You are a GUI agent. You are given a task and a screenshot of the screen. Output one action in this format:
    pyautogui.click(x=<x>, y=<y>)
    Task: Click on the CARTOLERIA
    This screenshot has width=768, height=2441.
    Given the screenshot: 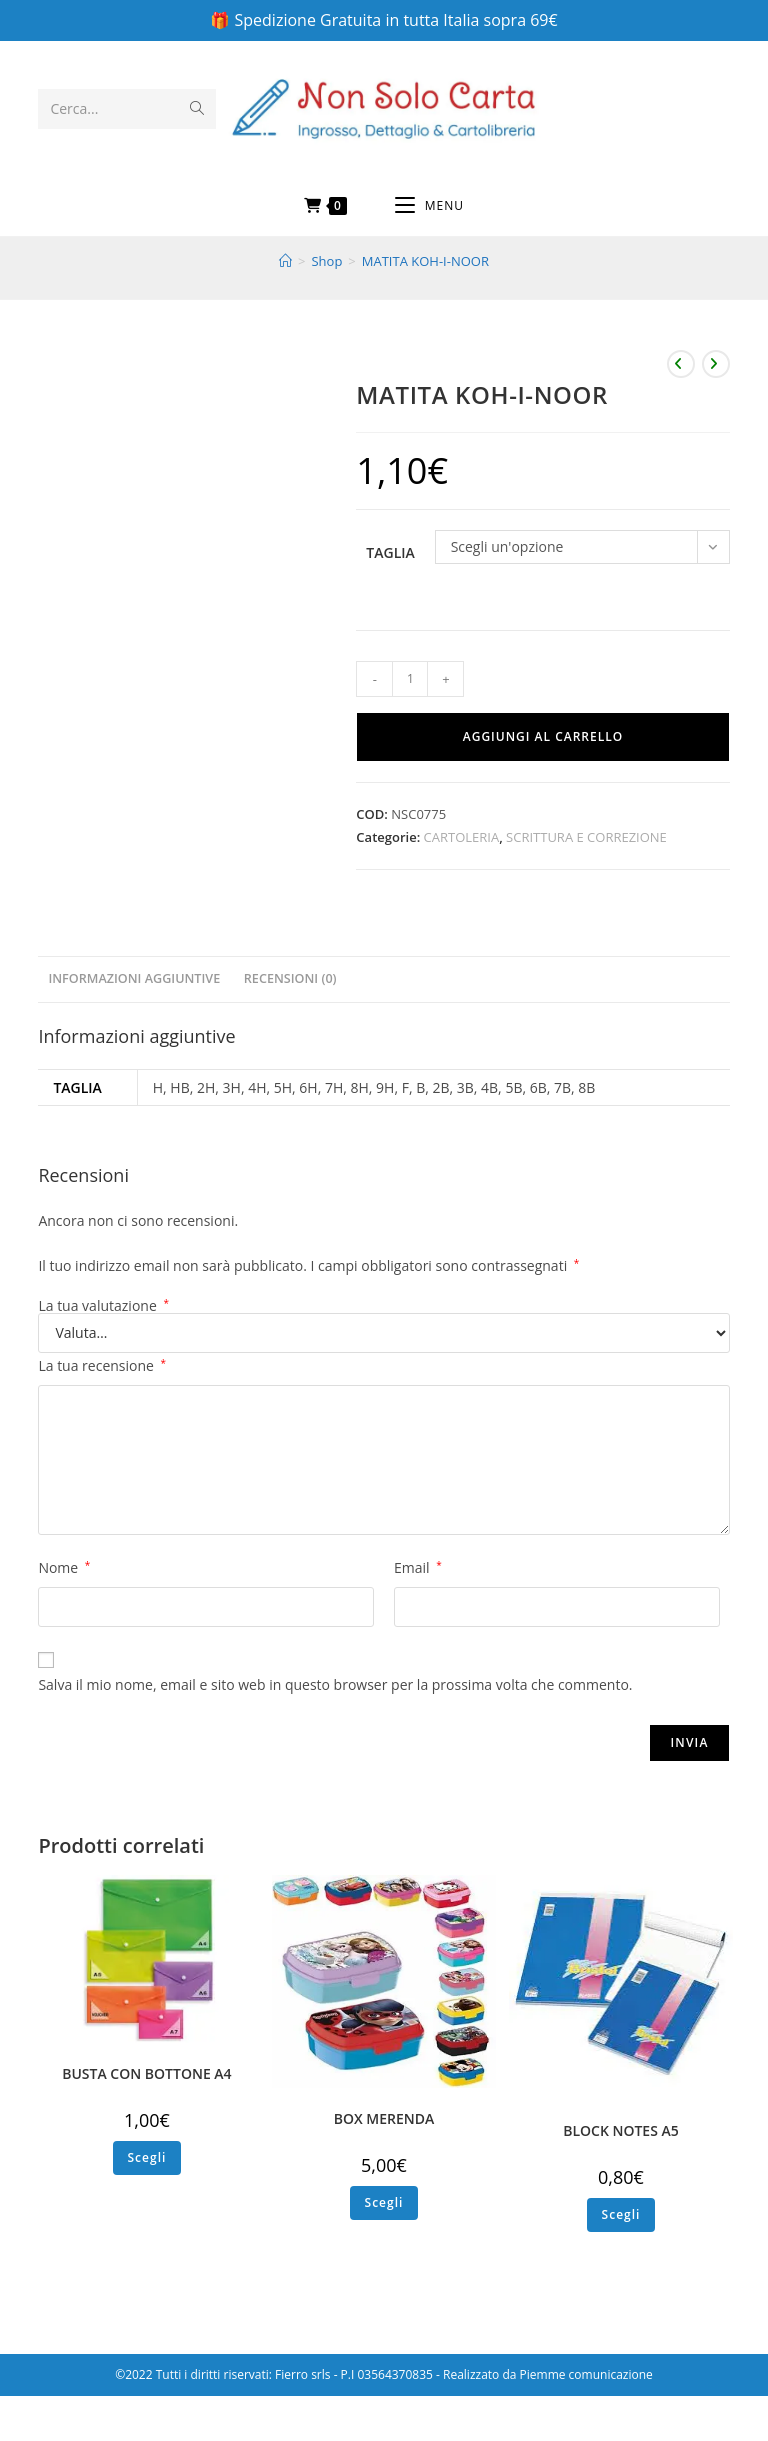 What is the action you would take?
    pyautogui.click(x=462, y=837)
    